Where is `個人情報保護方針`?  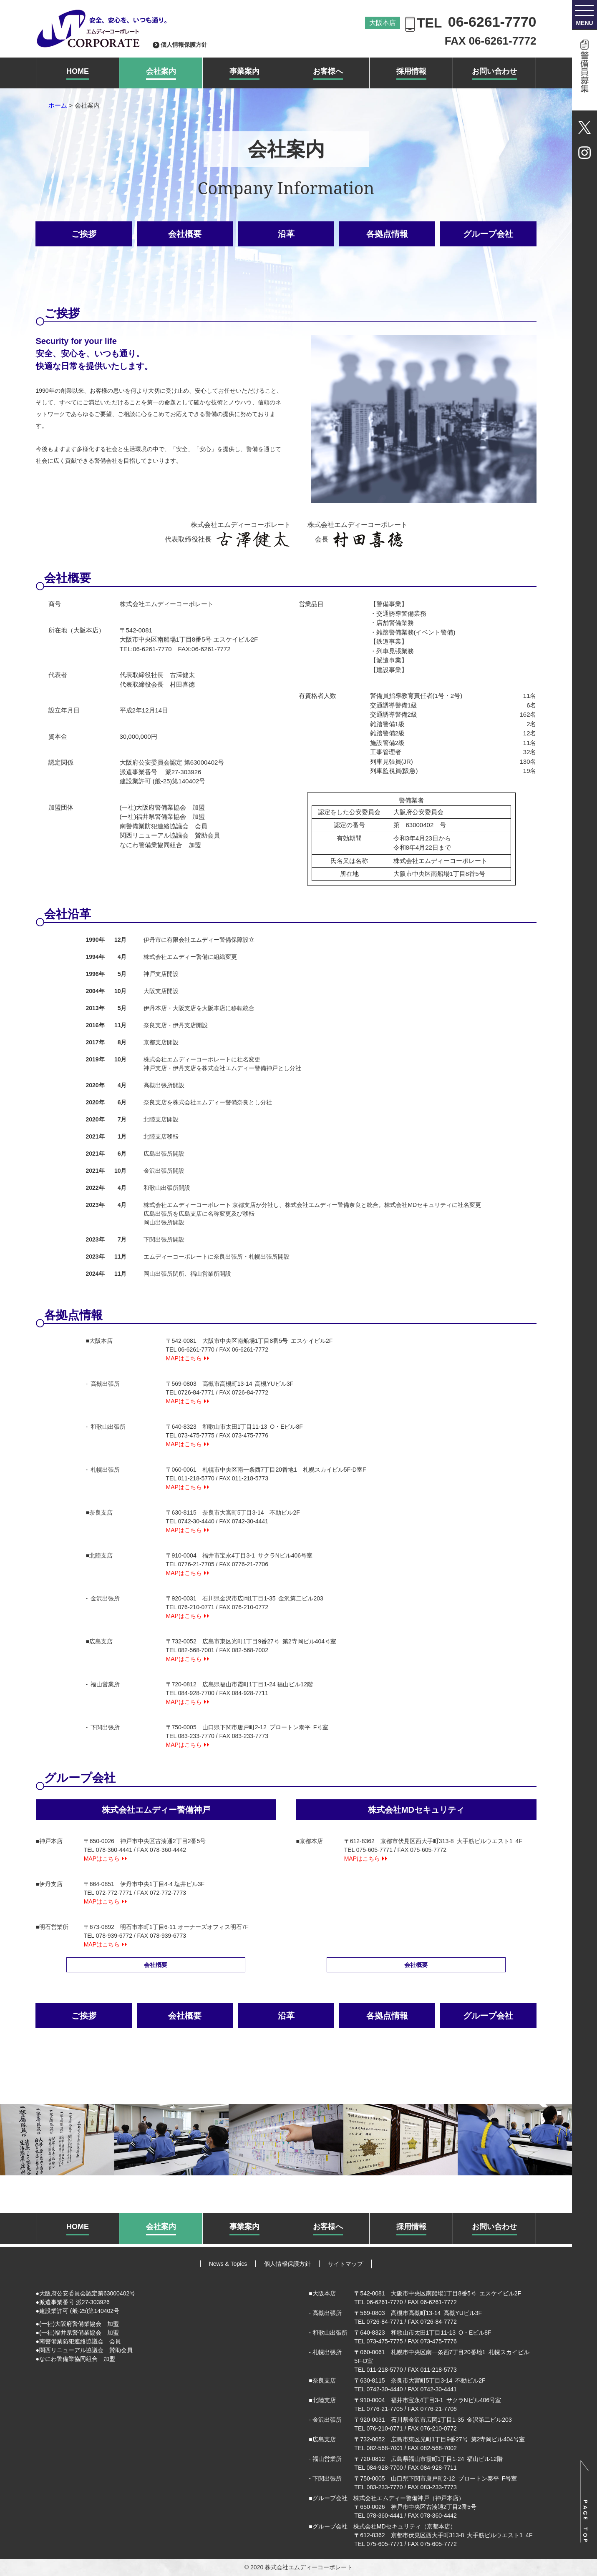
個人情報保護方針 is located at coordinates (184, 44).